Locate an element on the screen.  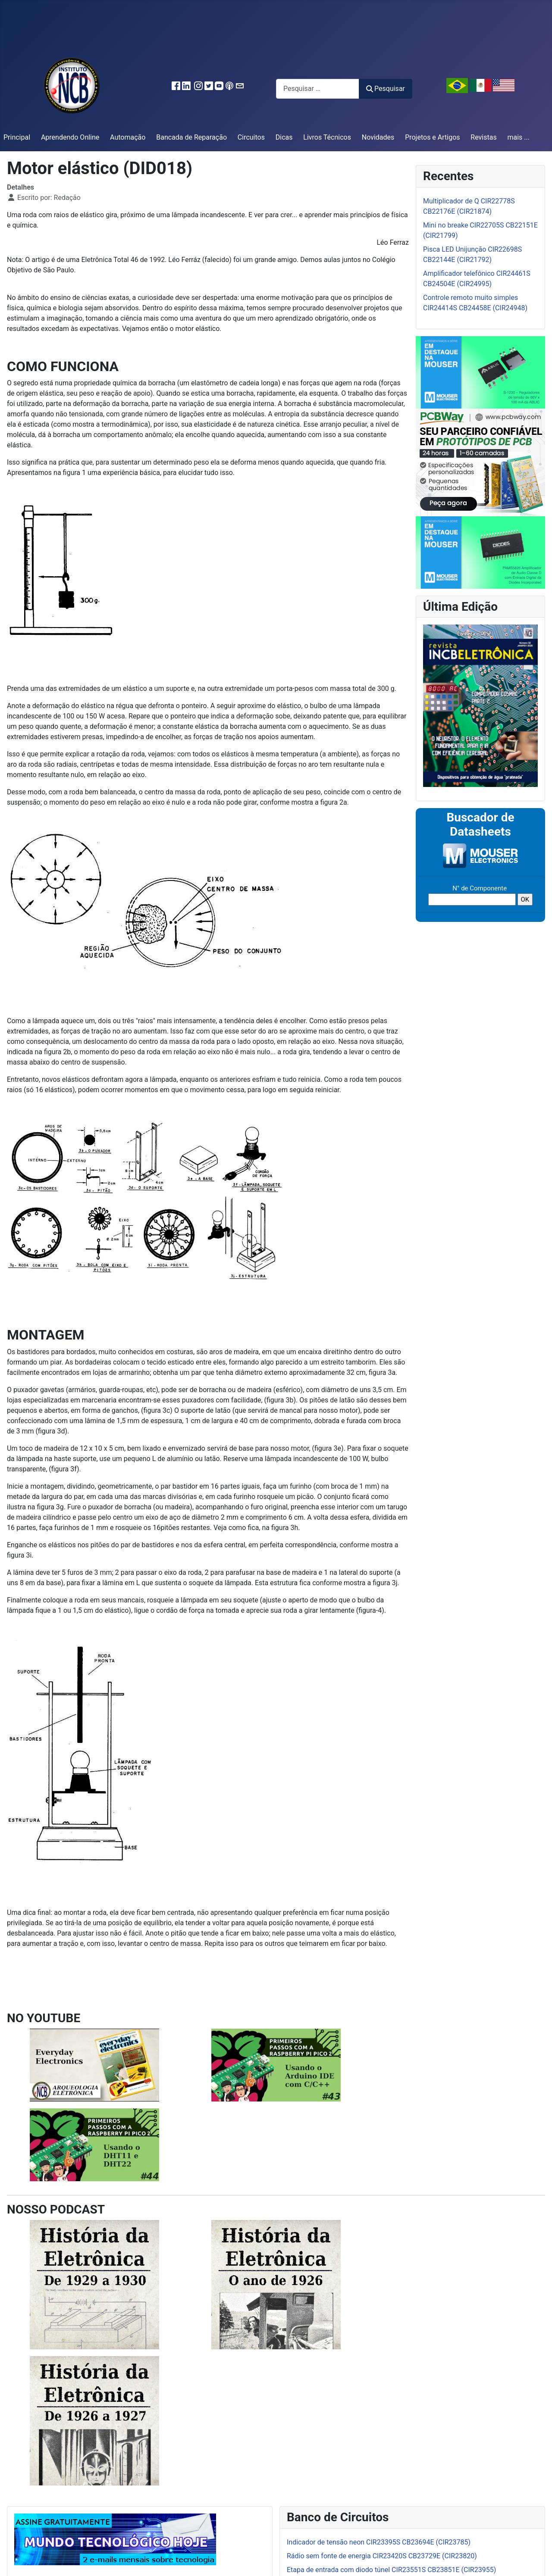
Etapa de entrada com diodo túnel CIR23551S CB23851E (CIR23955) is located at coordinates (391, 2570).